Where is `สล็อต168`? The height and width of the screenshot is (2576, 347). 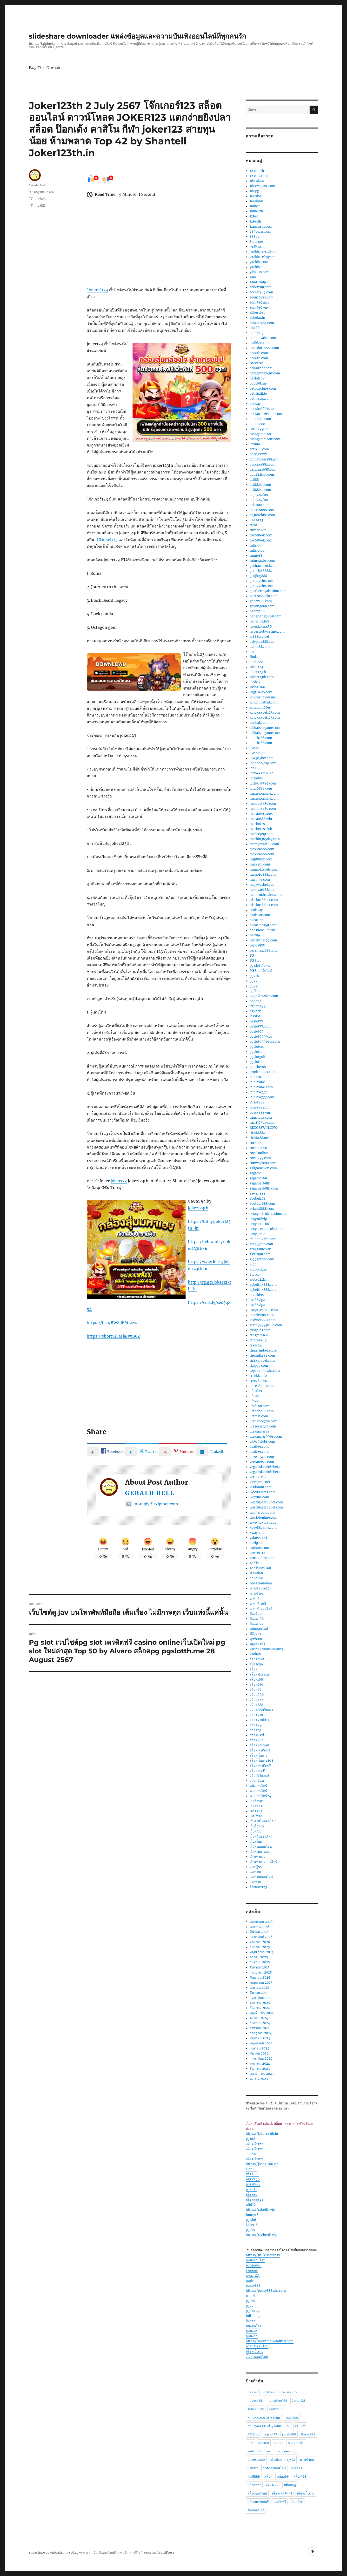 สล็อต168 is located at coordinates (256, 1679).